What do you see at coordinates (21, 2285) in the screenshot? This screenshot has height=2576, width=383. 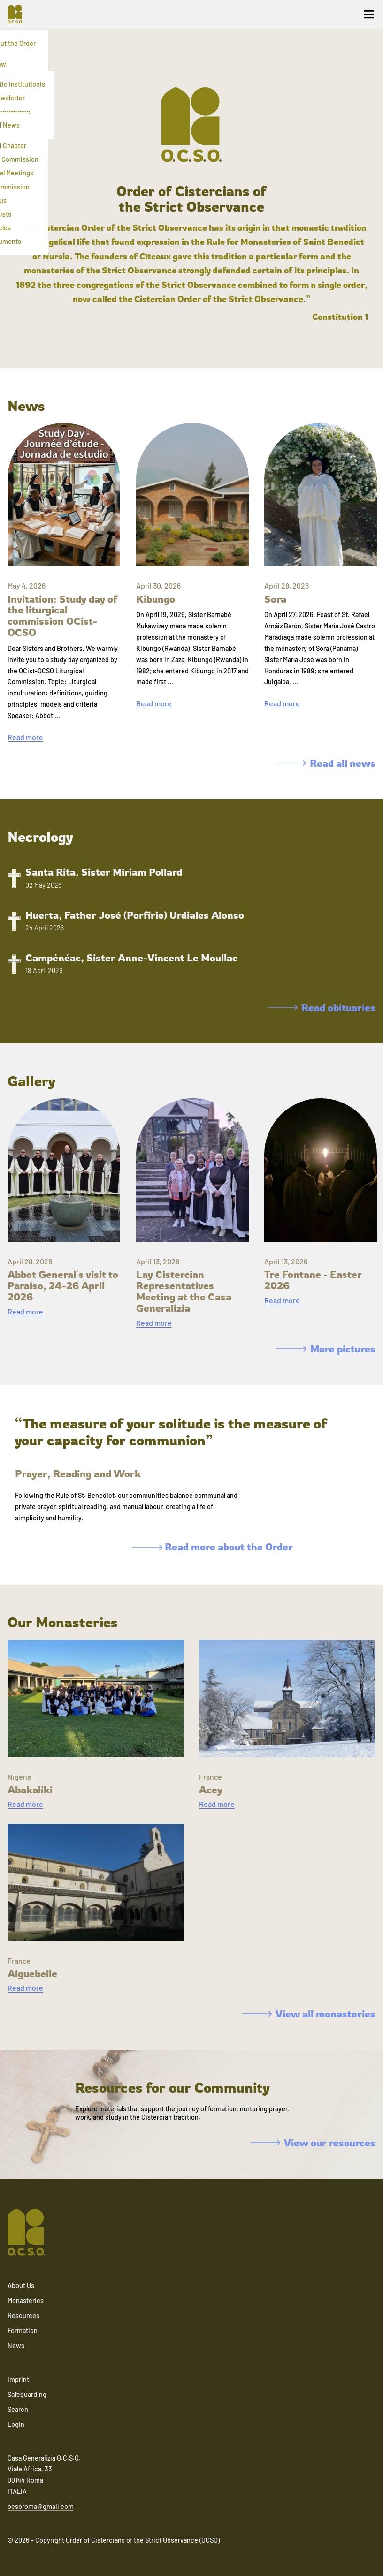 I see `About Us` at bounding box center [21, 2285].